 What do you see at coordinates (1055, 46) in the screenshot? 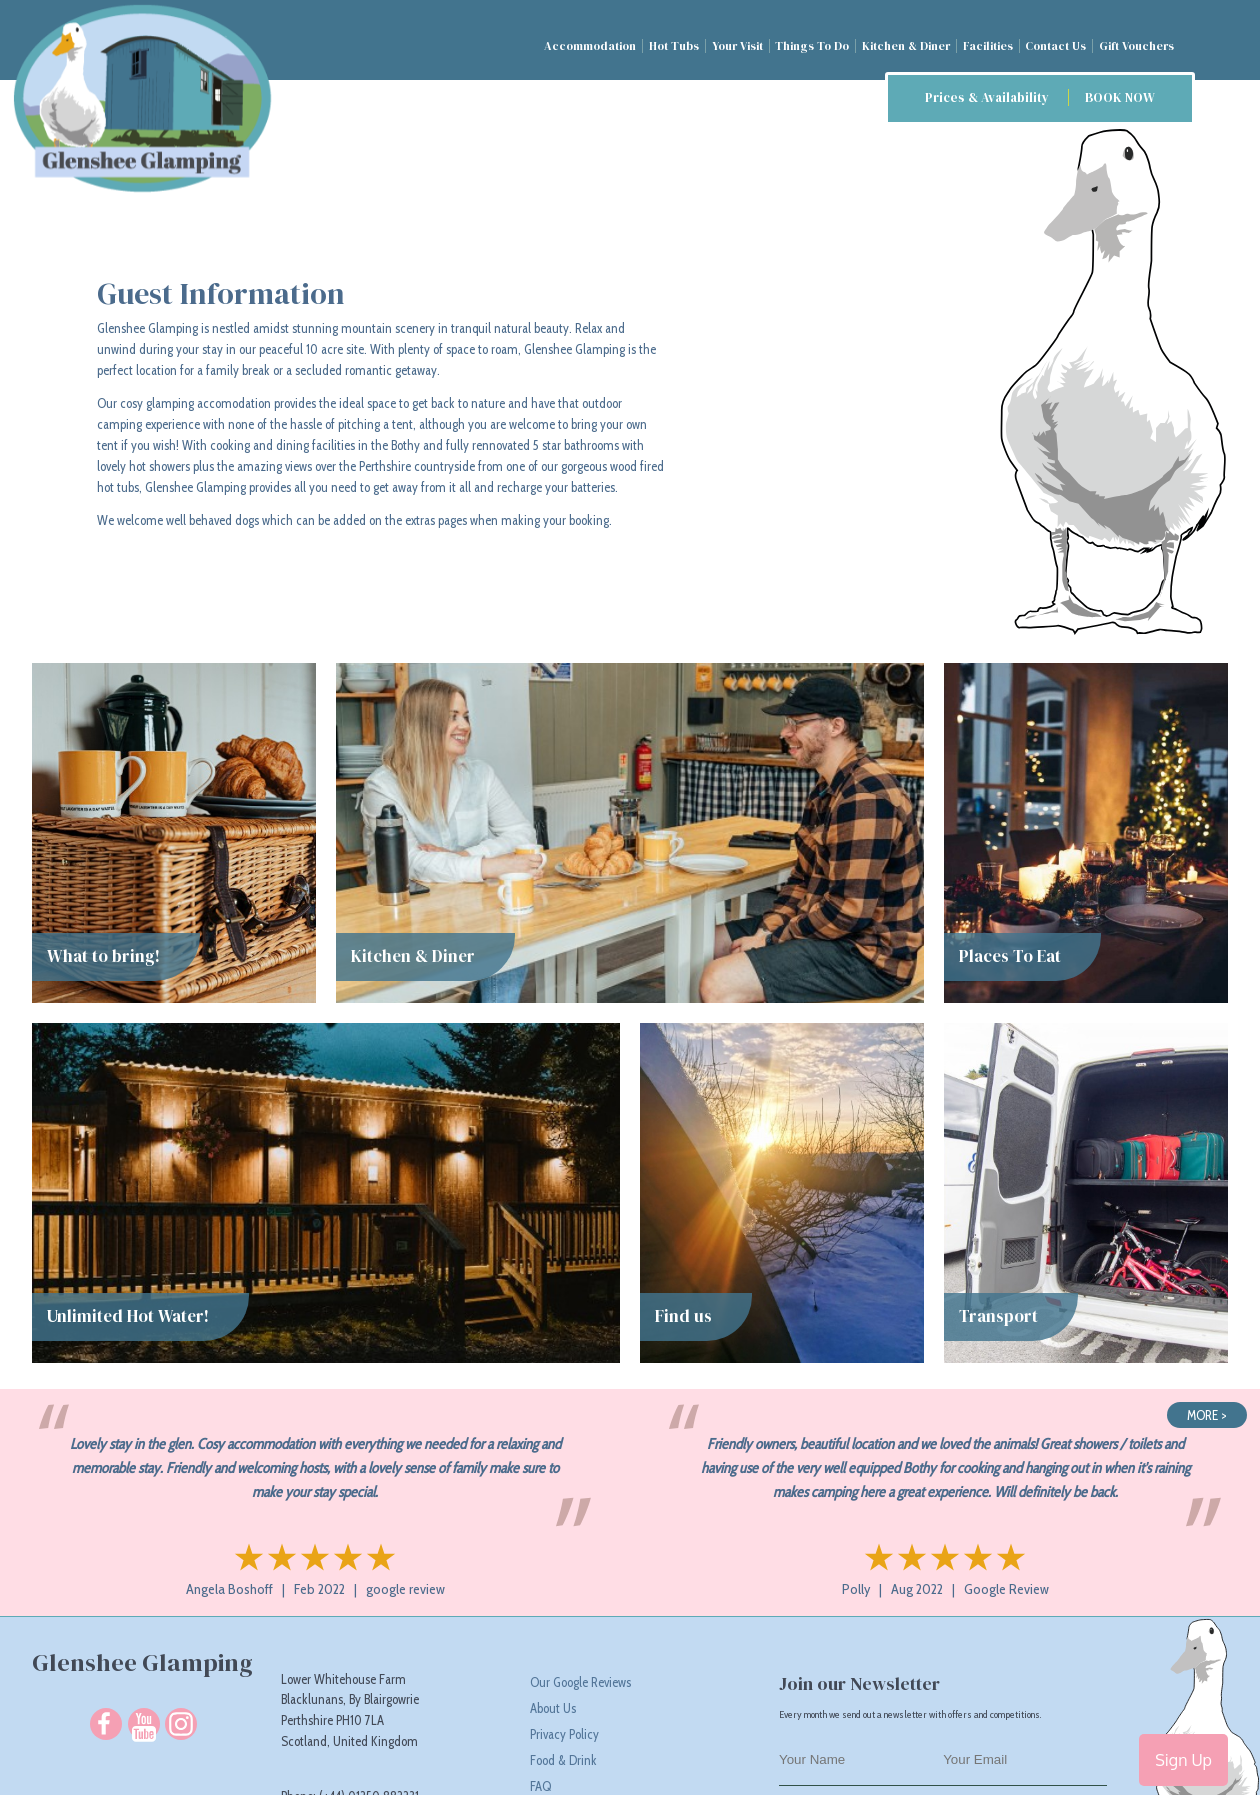
I see `Contact Us` at bounding box center [1055, 46].